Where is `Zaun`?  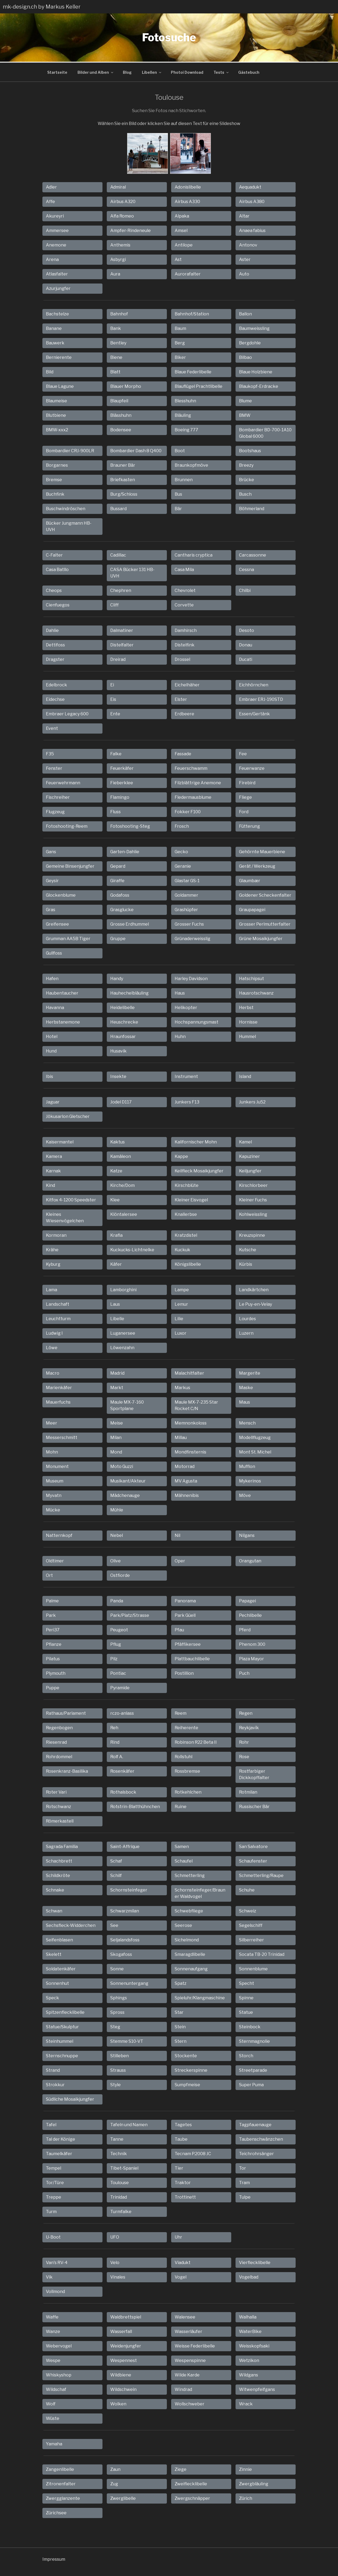
Zaun is located at coordinates (115, 2468).